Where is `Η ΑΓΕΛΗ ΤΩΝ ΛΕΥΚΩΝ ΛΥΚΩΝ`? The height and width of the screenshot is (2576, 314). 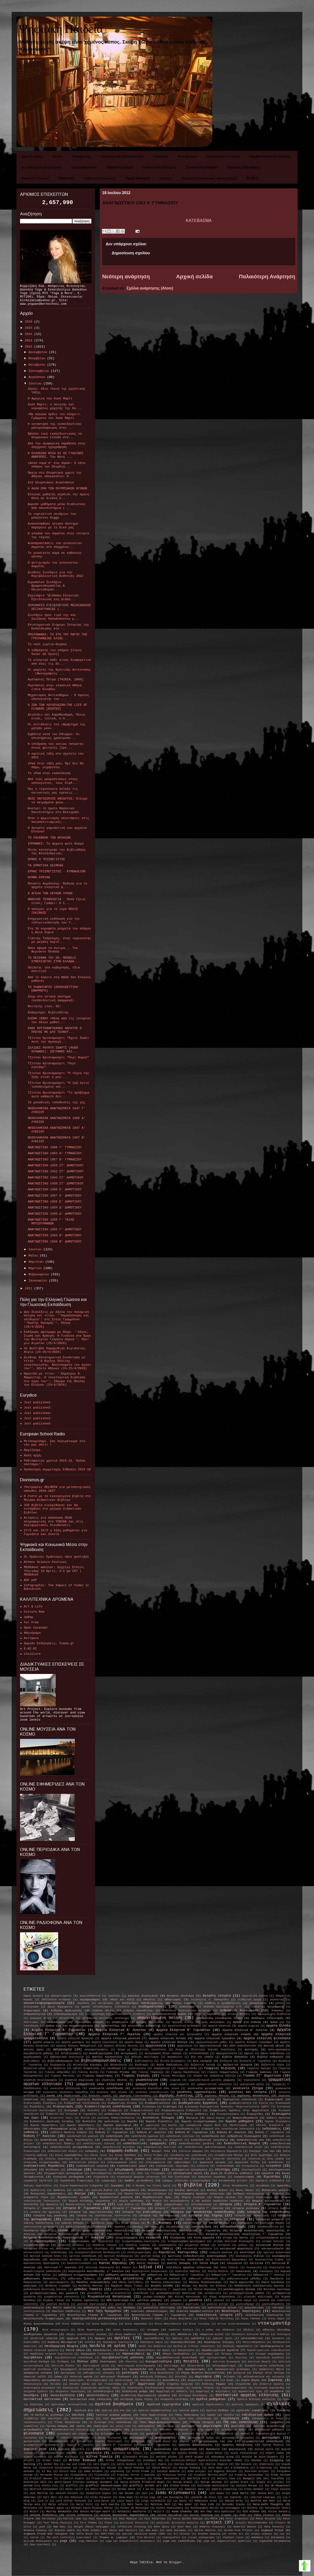
Η ΑΓΕΛΗ ΤΩΝ ΛΕΥΚΩΝ ΛΥΚΩΝ is located at coordinates (50, 893).